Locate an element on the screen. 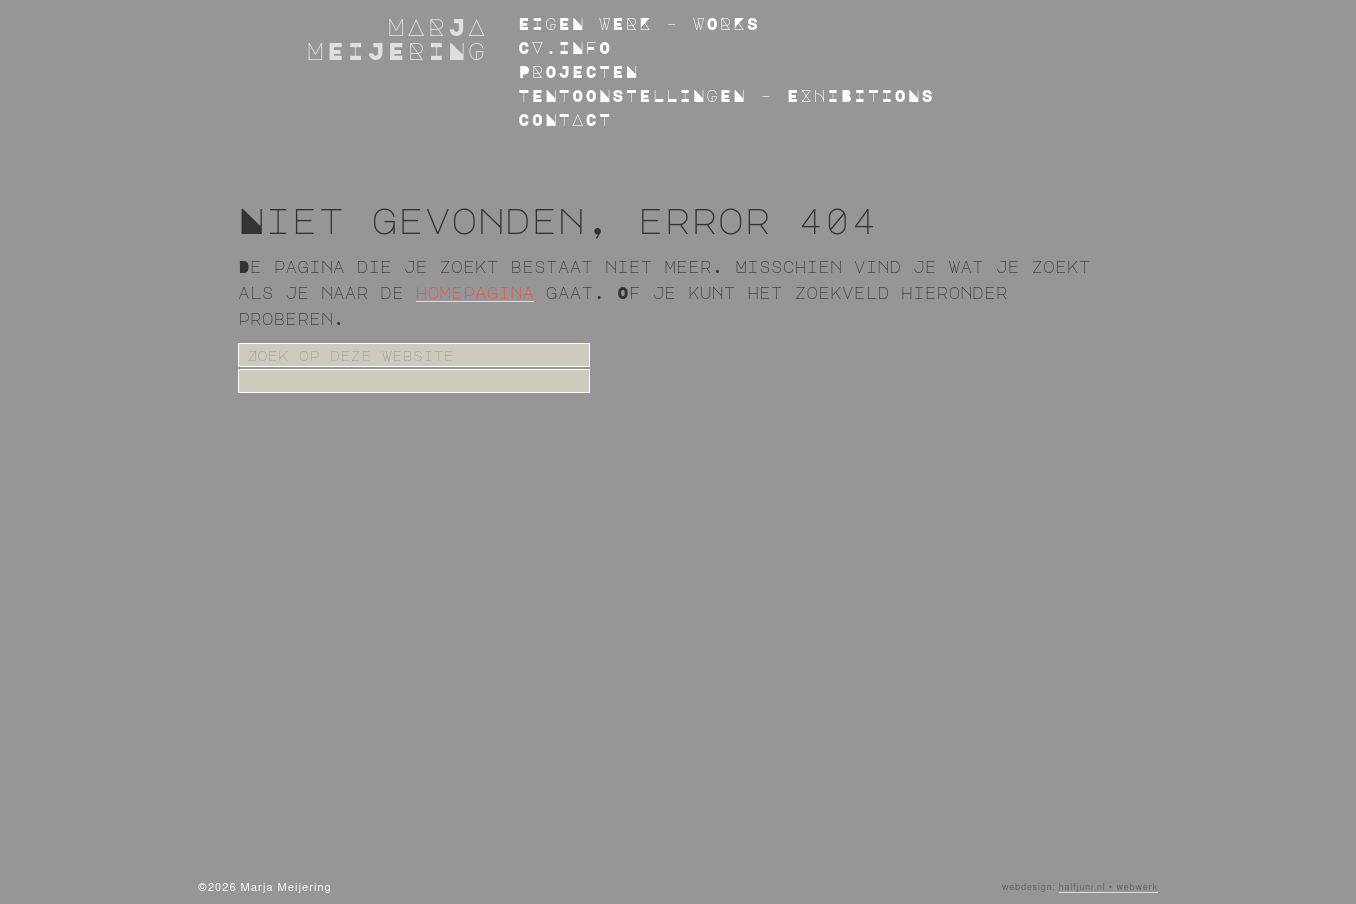  homepagina is located at coordinates (475, 293).